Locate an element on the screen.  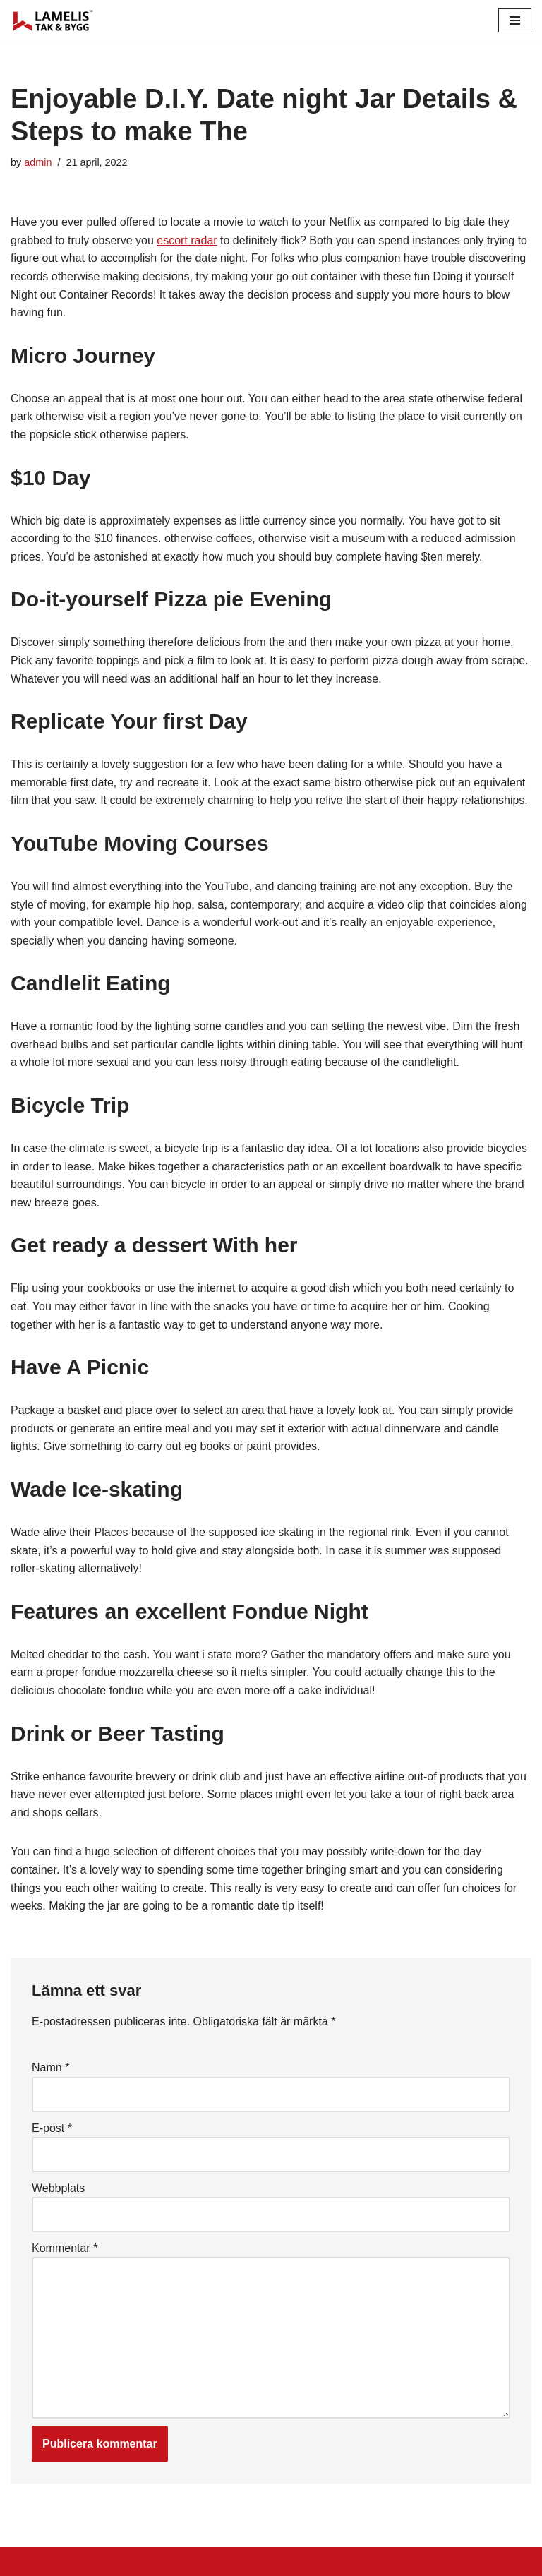
Neve is located at coordinates (24, 2562).